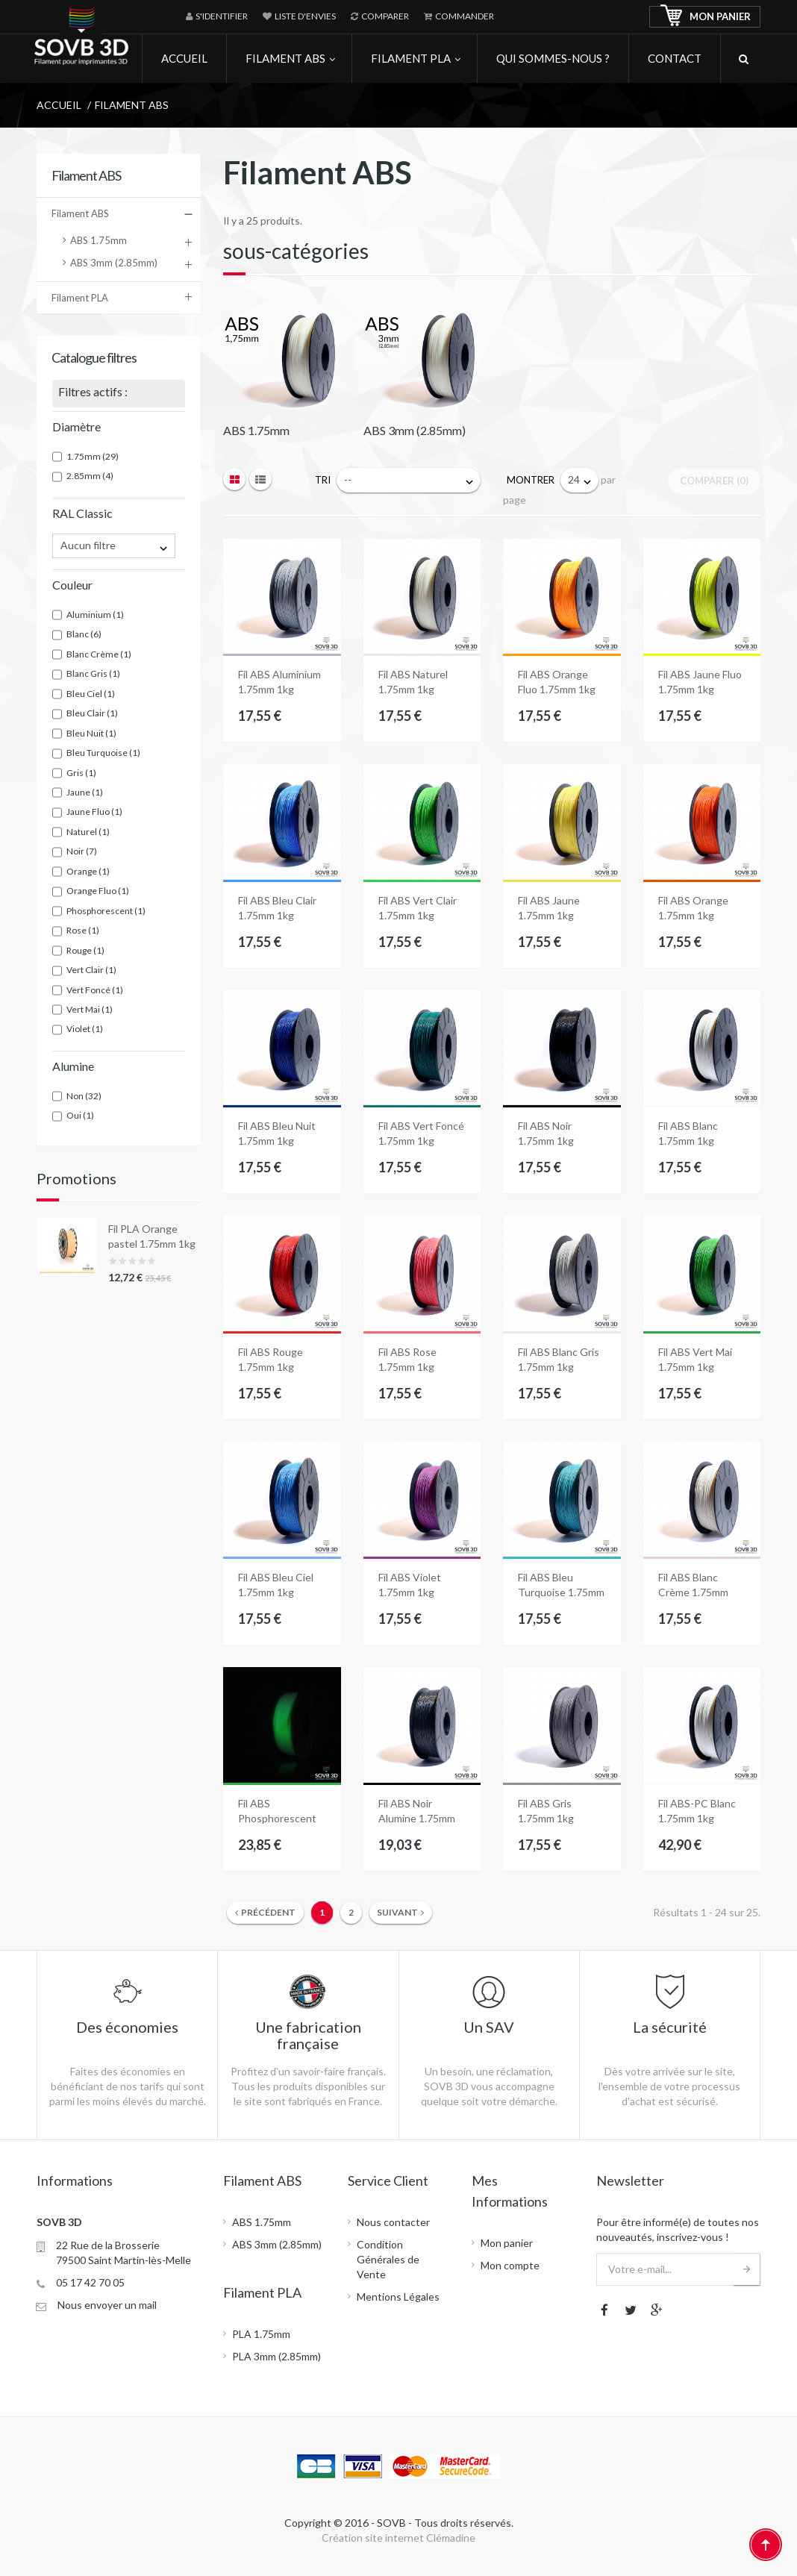 This screenshot has width=797, height=2576. Describe the element at coordinates (421, 1133) in the screenshot. I see `Fil ABS Vert Foncé 1.75mm 1kg` at that location.